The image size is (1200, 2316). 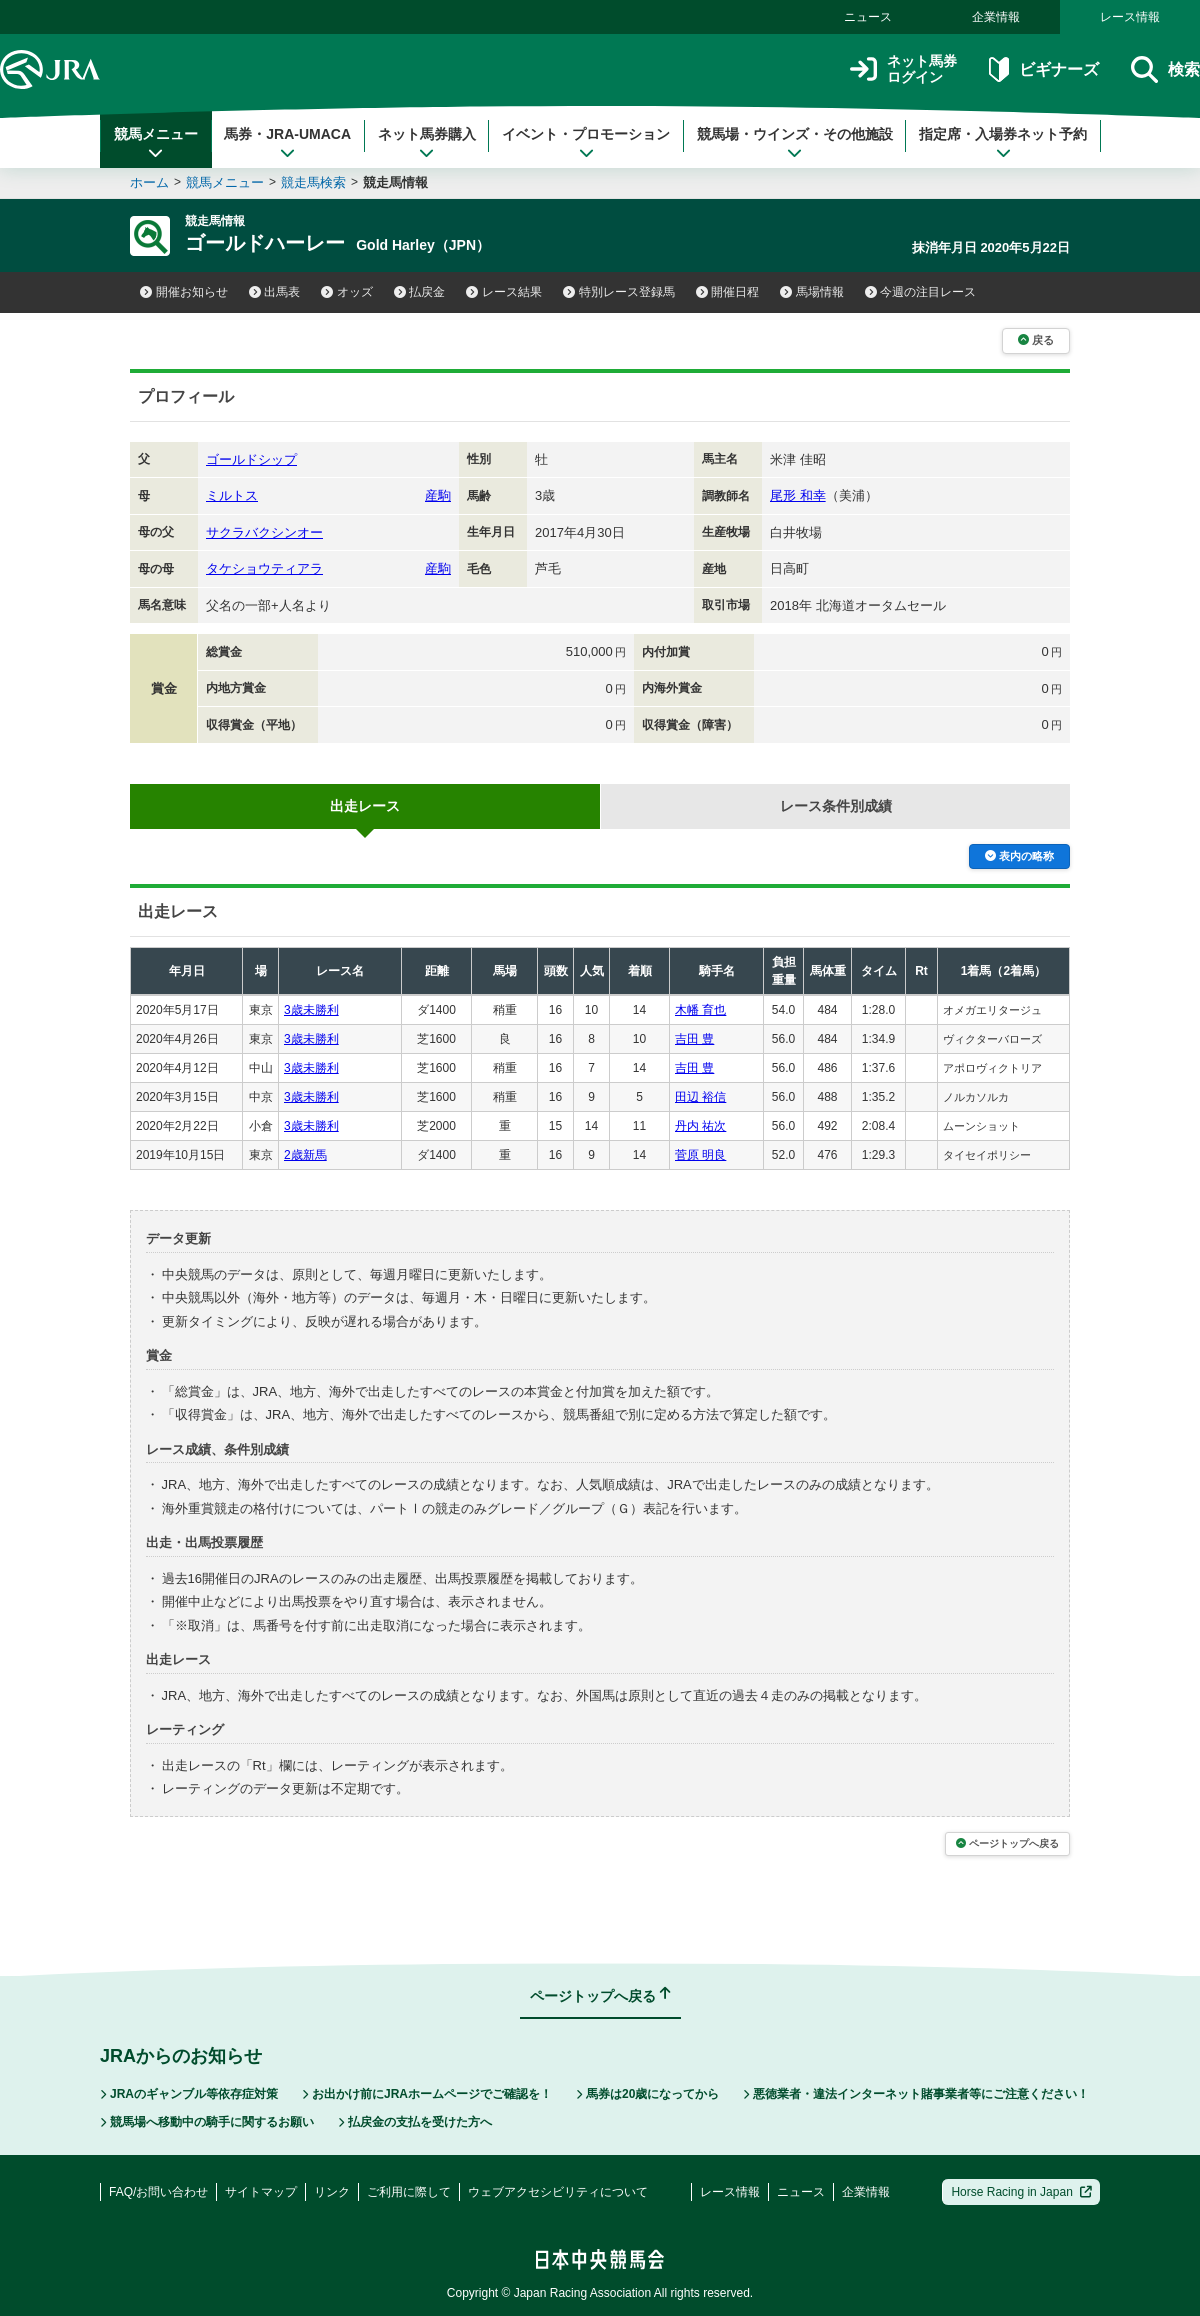 What do you see at coordinates (1036, 340) in the screenshot?
I see `戻る` at bounding box center [1036, 340].